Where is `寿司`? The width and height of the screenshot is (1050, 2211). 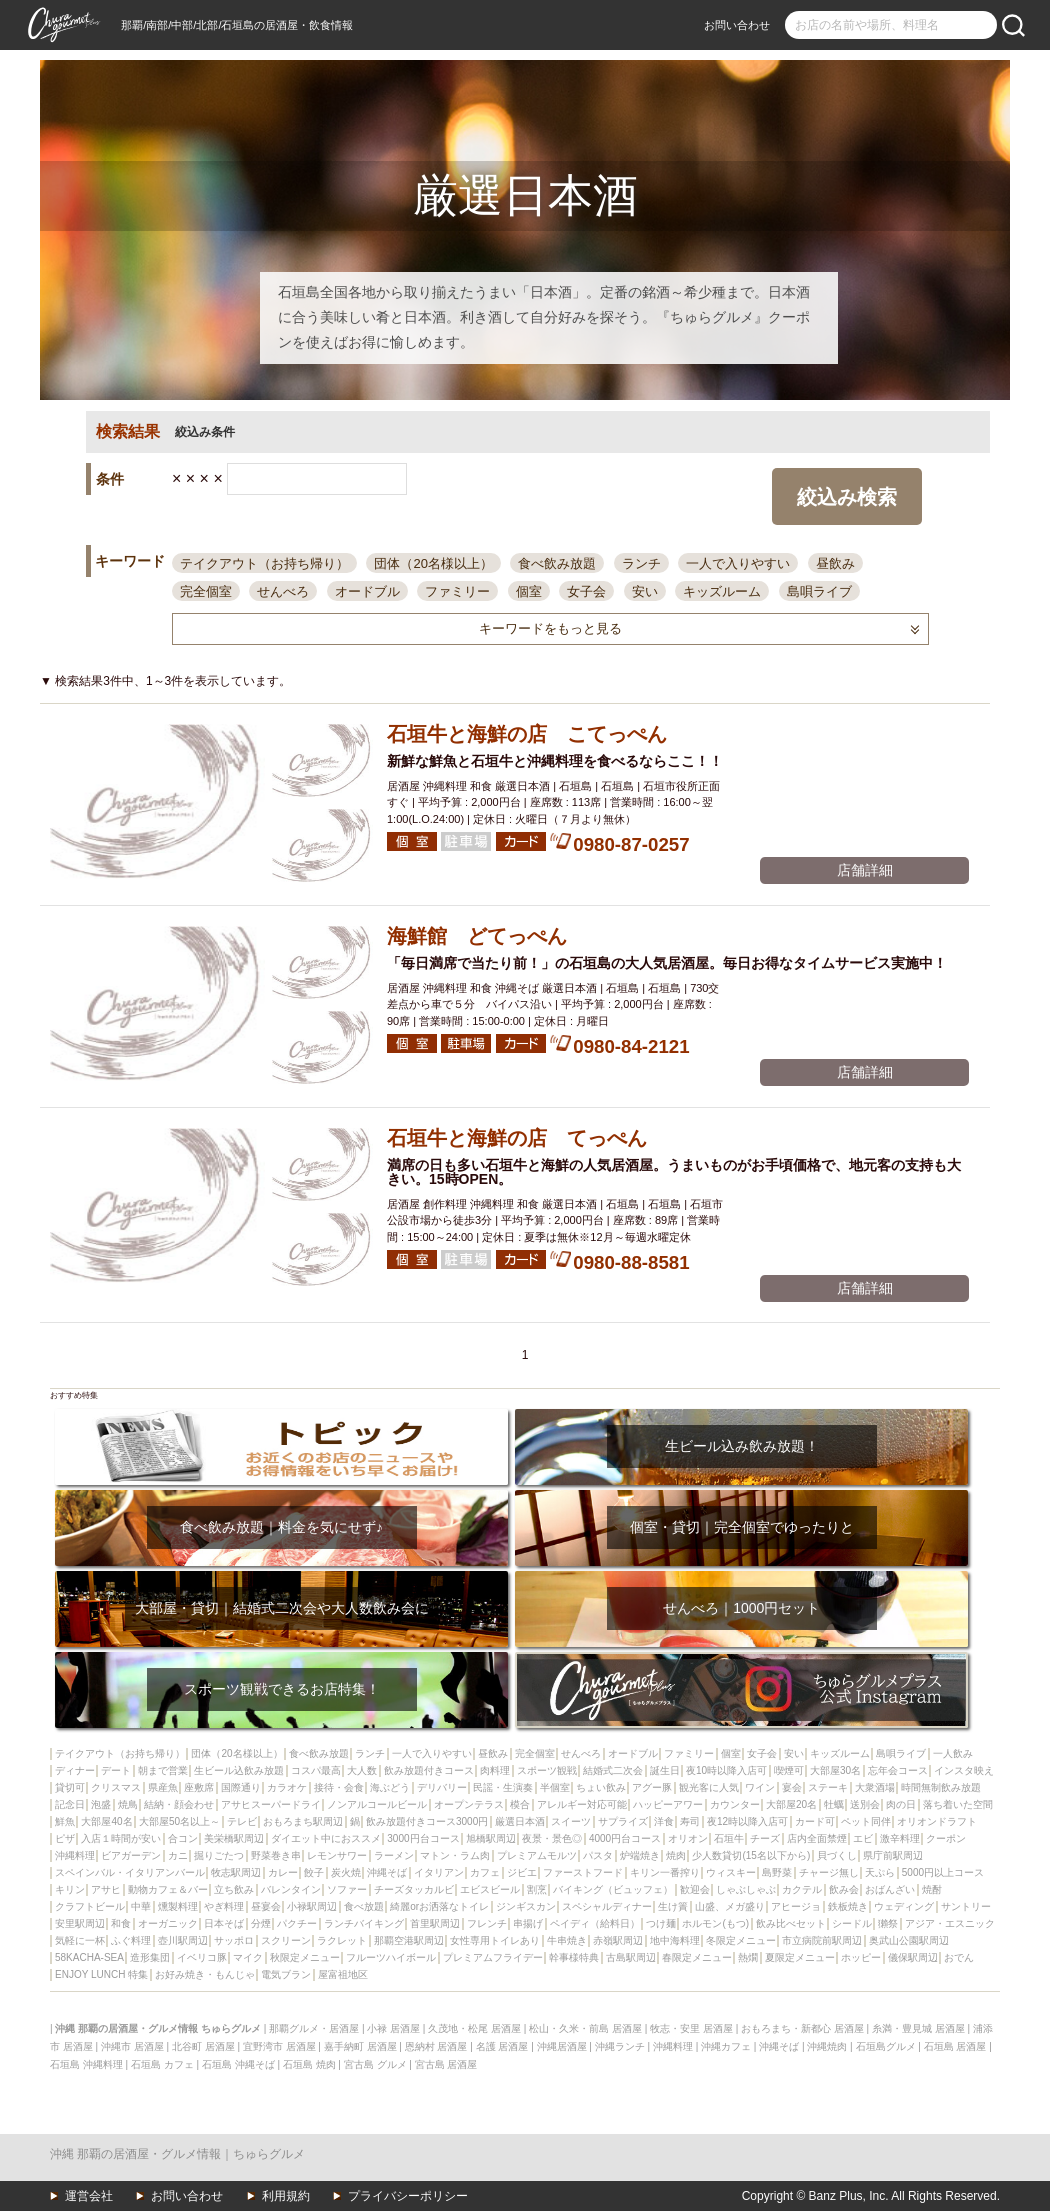 寿司 is located at coordinates (690, 1821).